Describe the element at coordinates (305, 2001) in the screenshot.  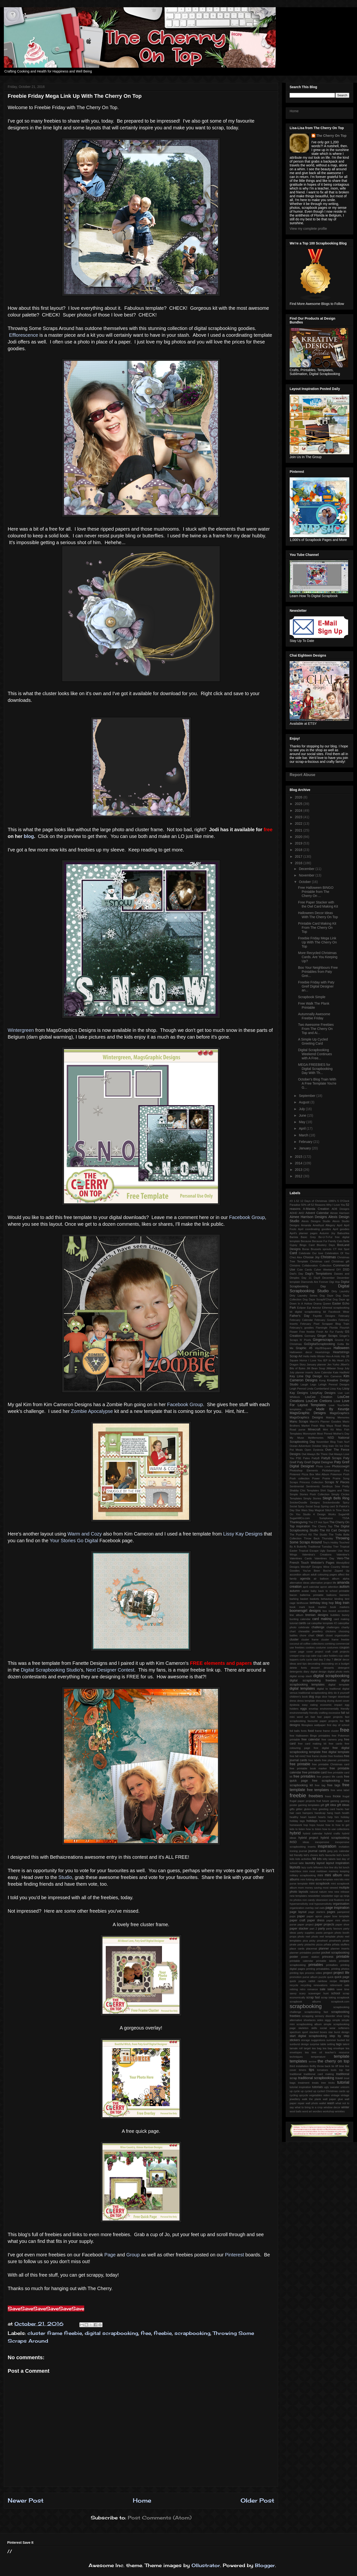
I see `scrapbook albums` at that location.